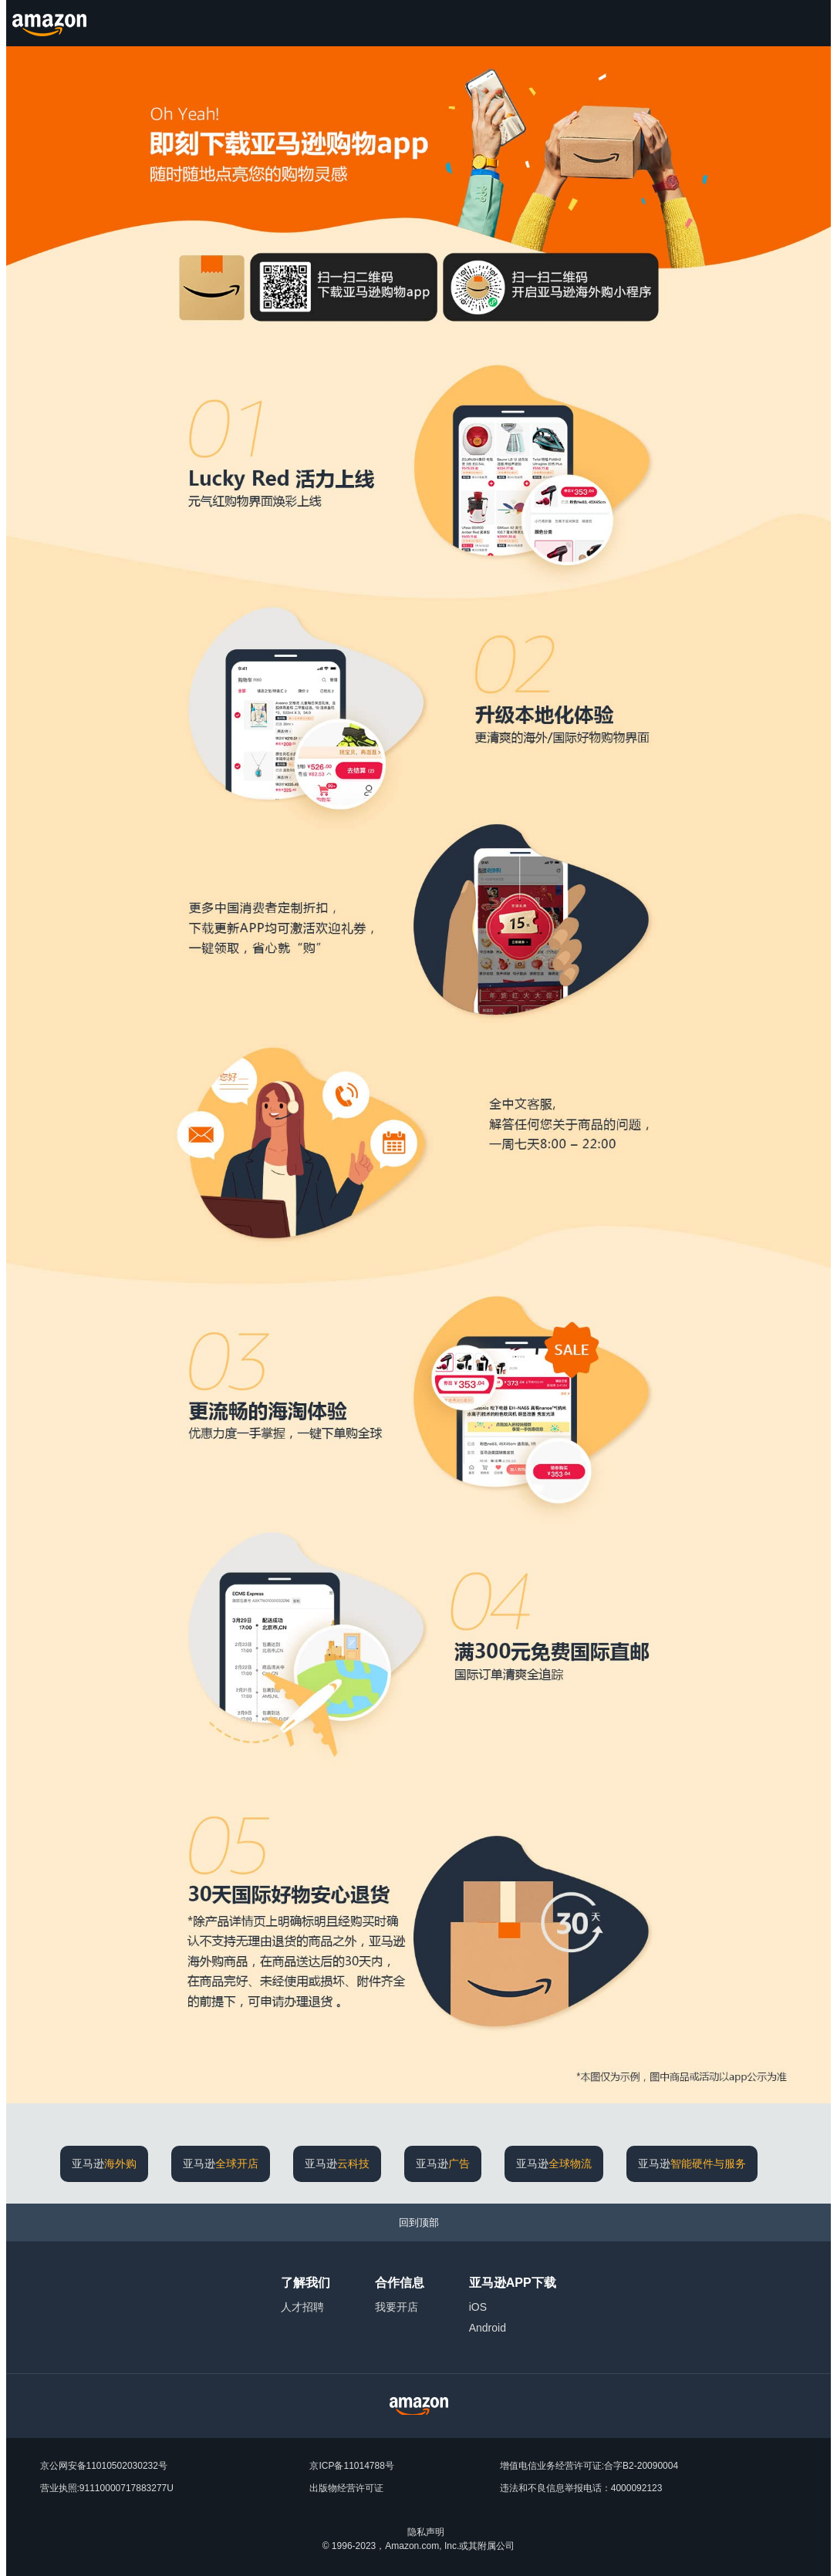  I want to click on 增值电信业务经营许可证:合字B2-20090004, so click(589, 2465).